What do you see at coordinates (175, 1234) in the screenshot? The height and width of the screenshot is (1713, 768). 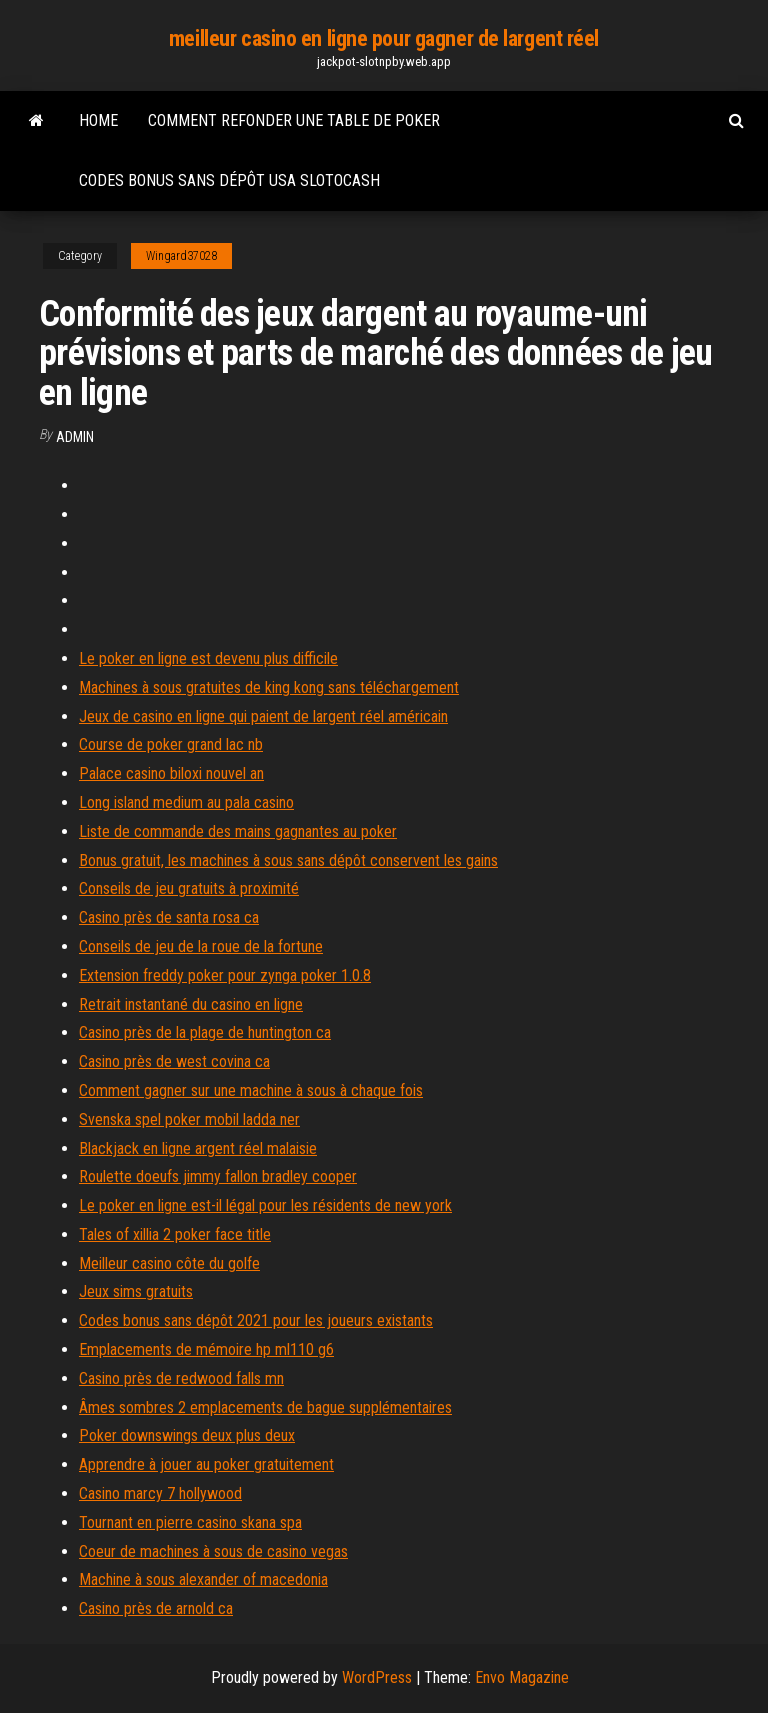 I see `Tales of xillia 2 poker face title` at bounding box center [175, 1234].